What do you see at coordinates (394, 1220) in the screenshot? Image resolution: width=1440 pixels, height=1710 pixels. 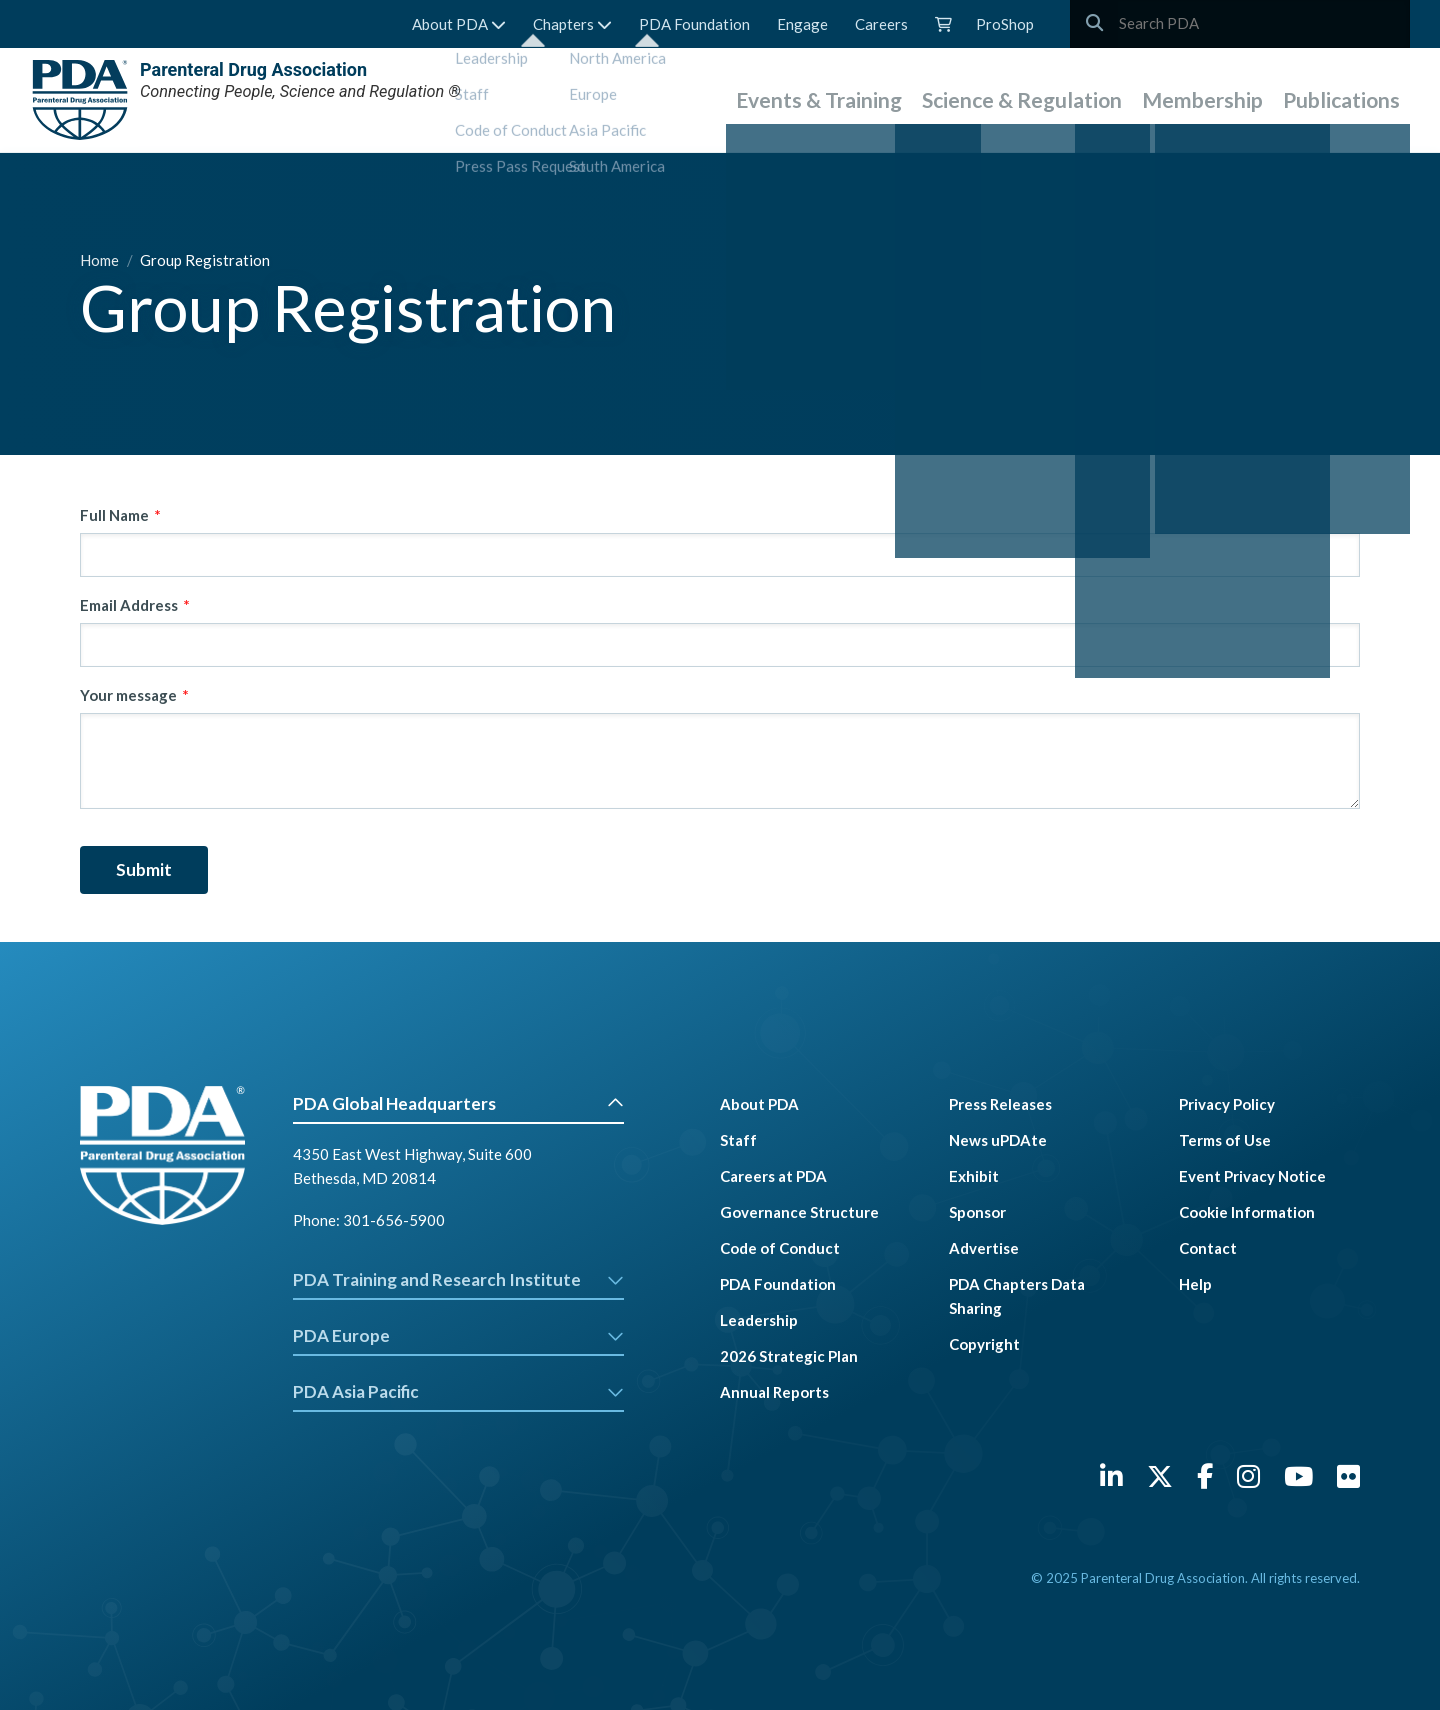 I see `301-656-5900` at bounding box center [394, 1220].